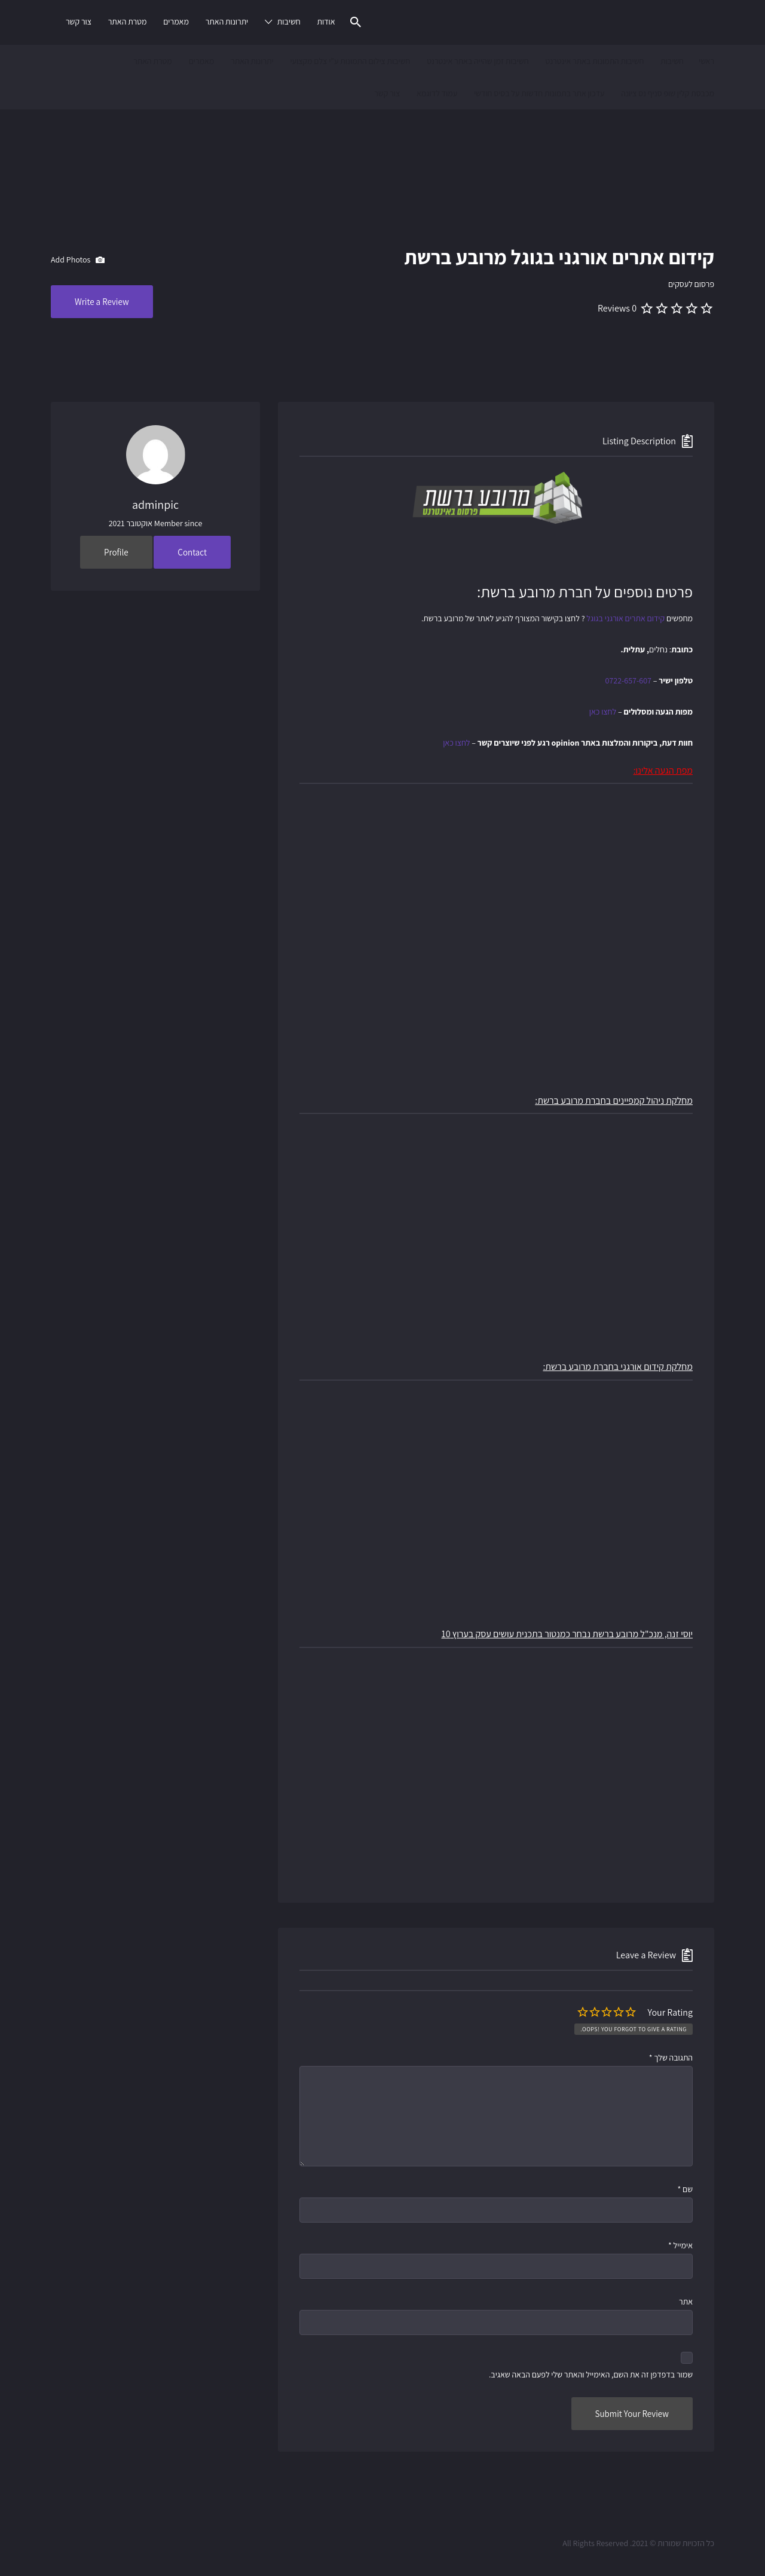 This screenshot has width=765, height=2576. I want to click on שם, so click(685, 2189).